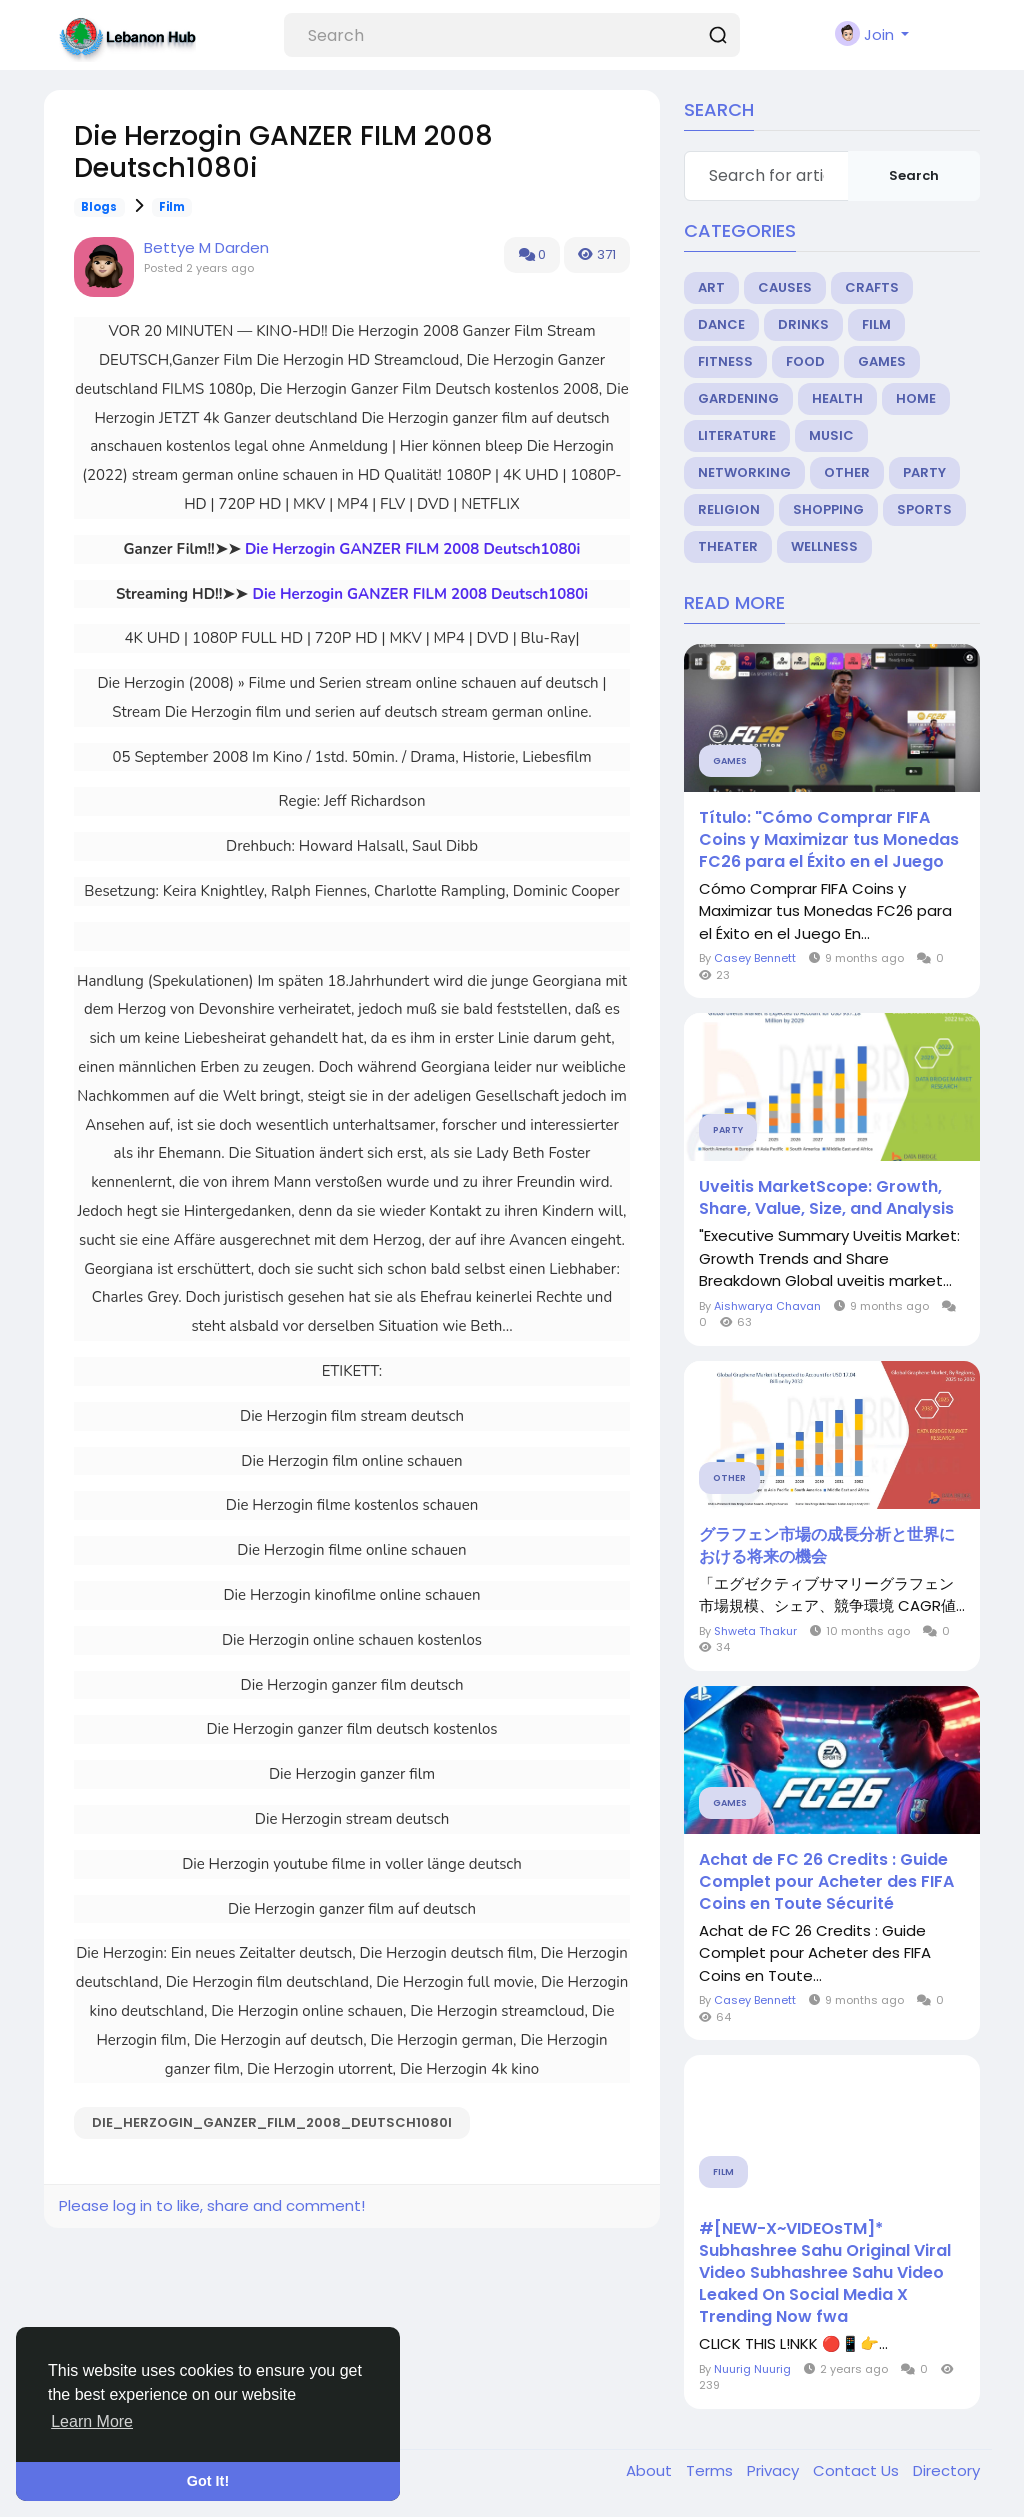  I want to click on Search, so click(914, 175).